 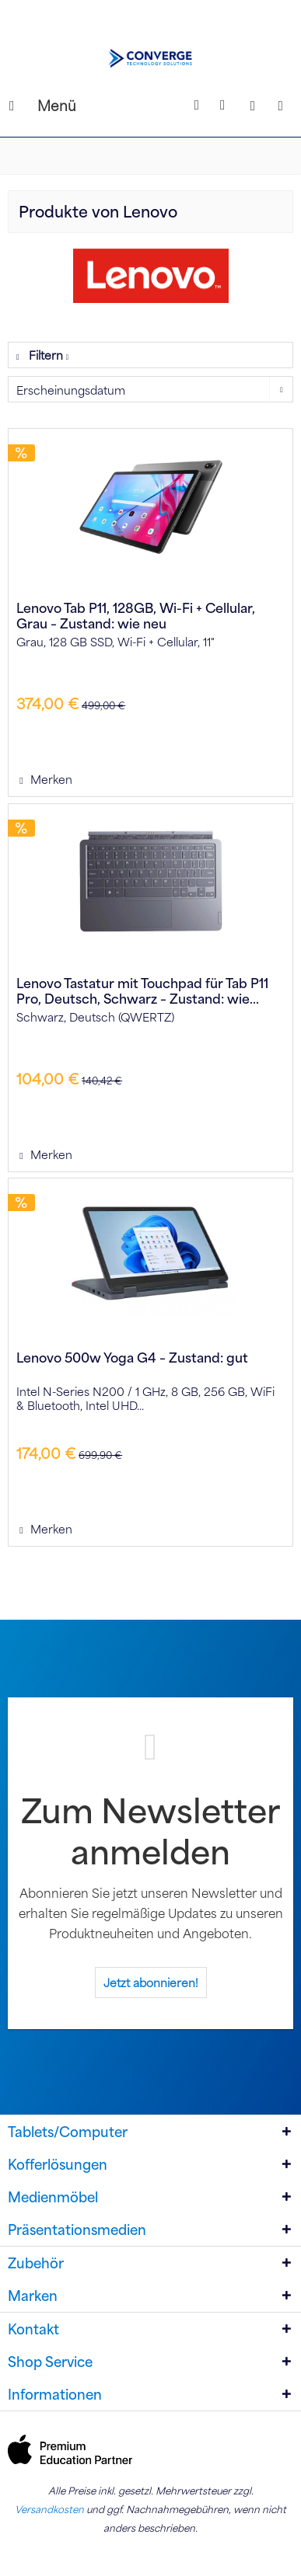 What do you see at coordinates (68, 2131) in the screenshot?
I see `Tablets/Computer` at bounding box center [68, 2131].